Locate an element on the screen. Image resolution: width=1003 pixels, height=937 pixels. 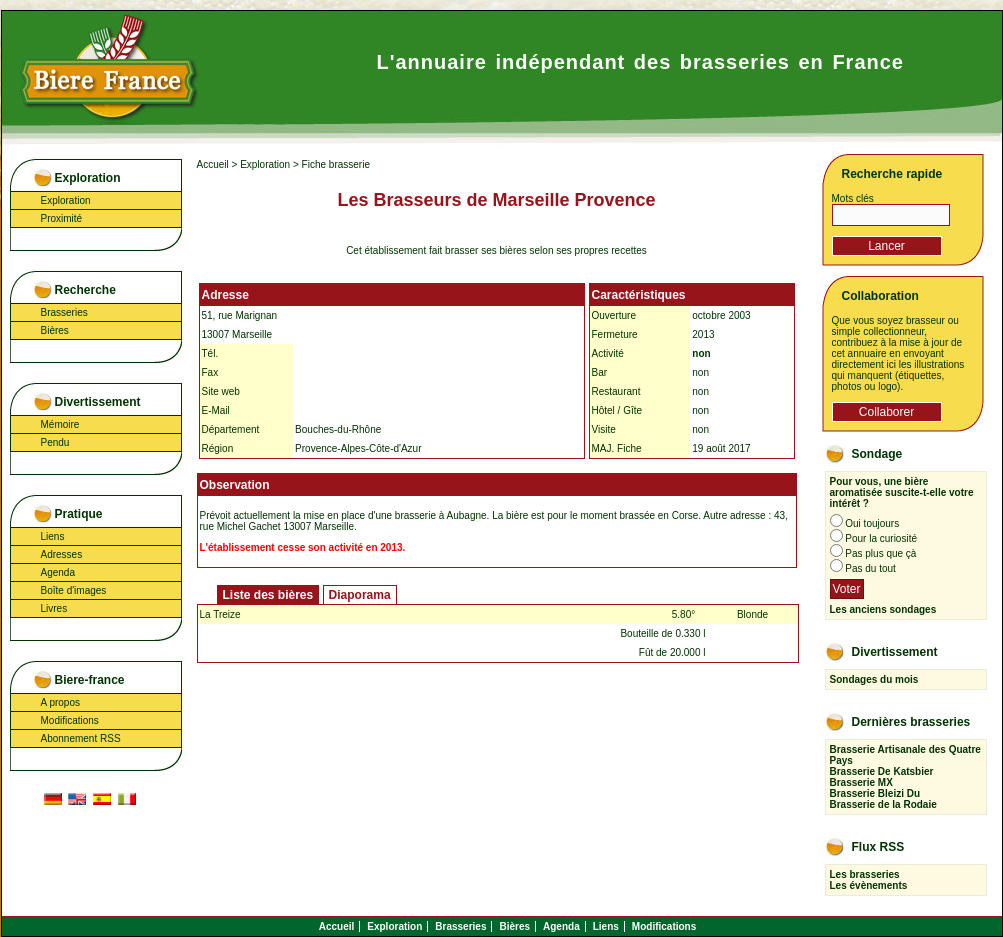
Les évènements is located at coordinates (869, 885).